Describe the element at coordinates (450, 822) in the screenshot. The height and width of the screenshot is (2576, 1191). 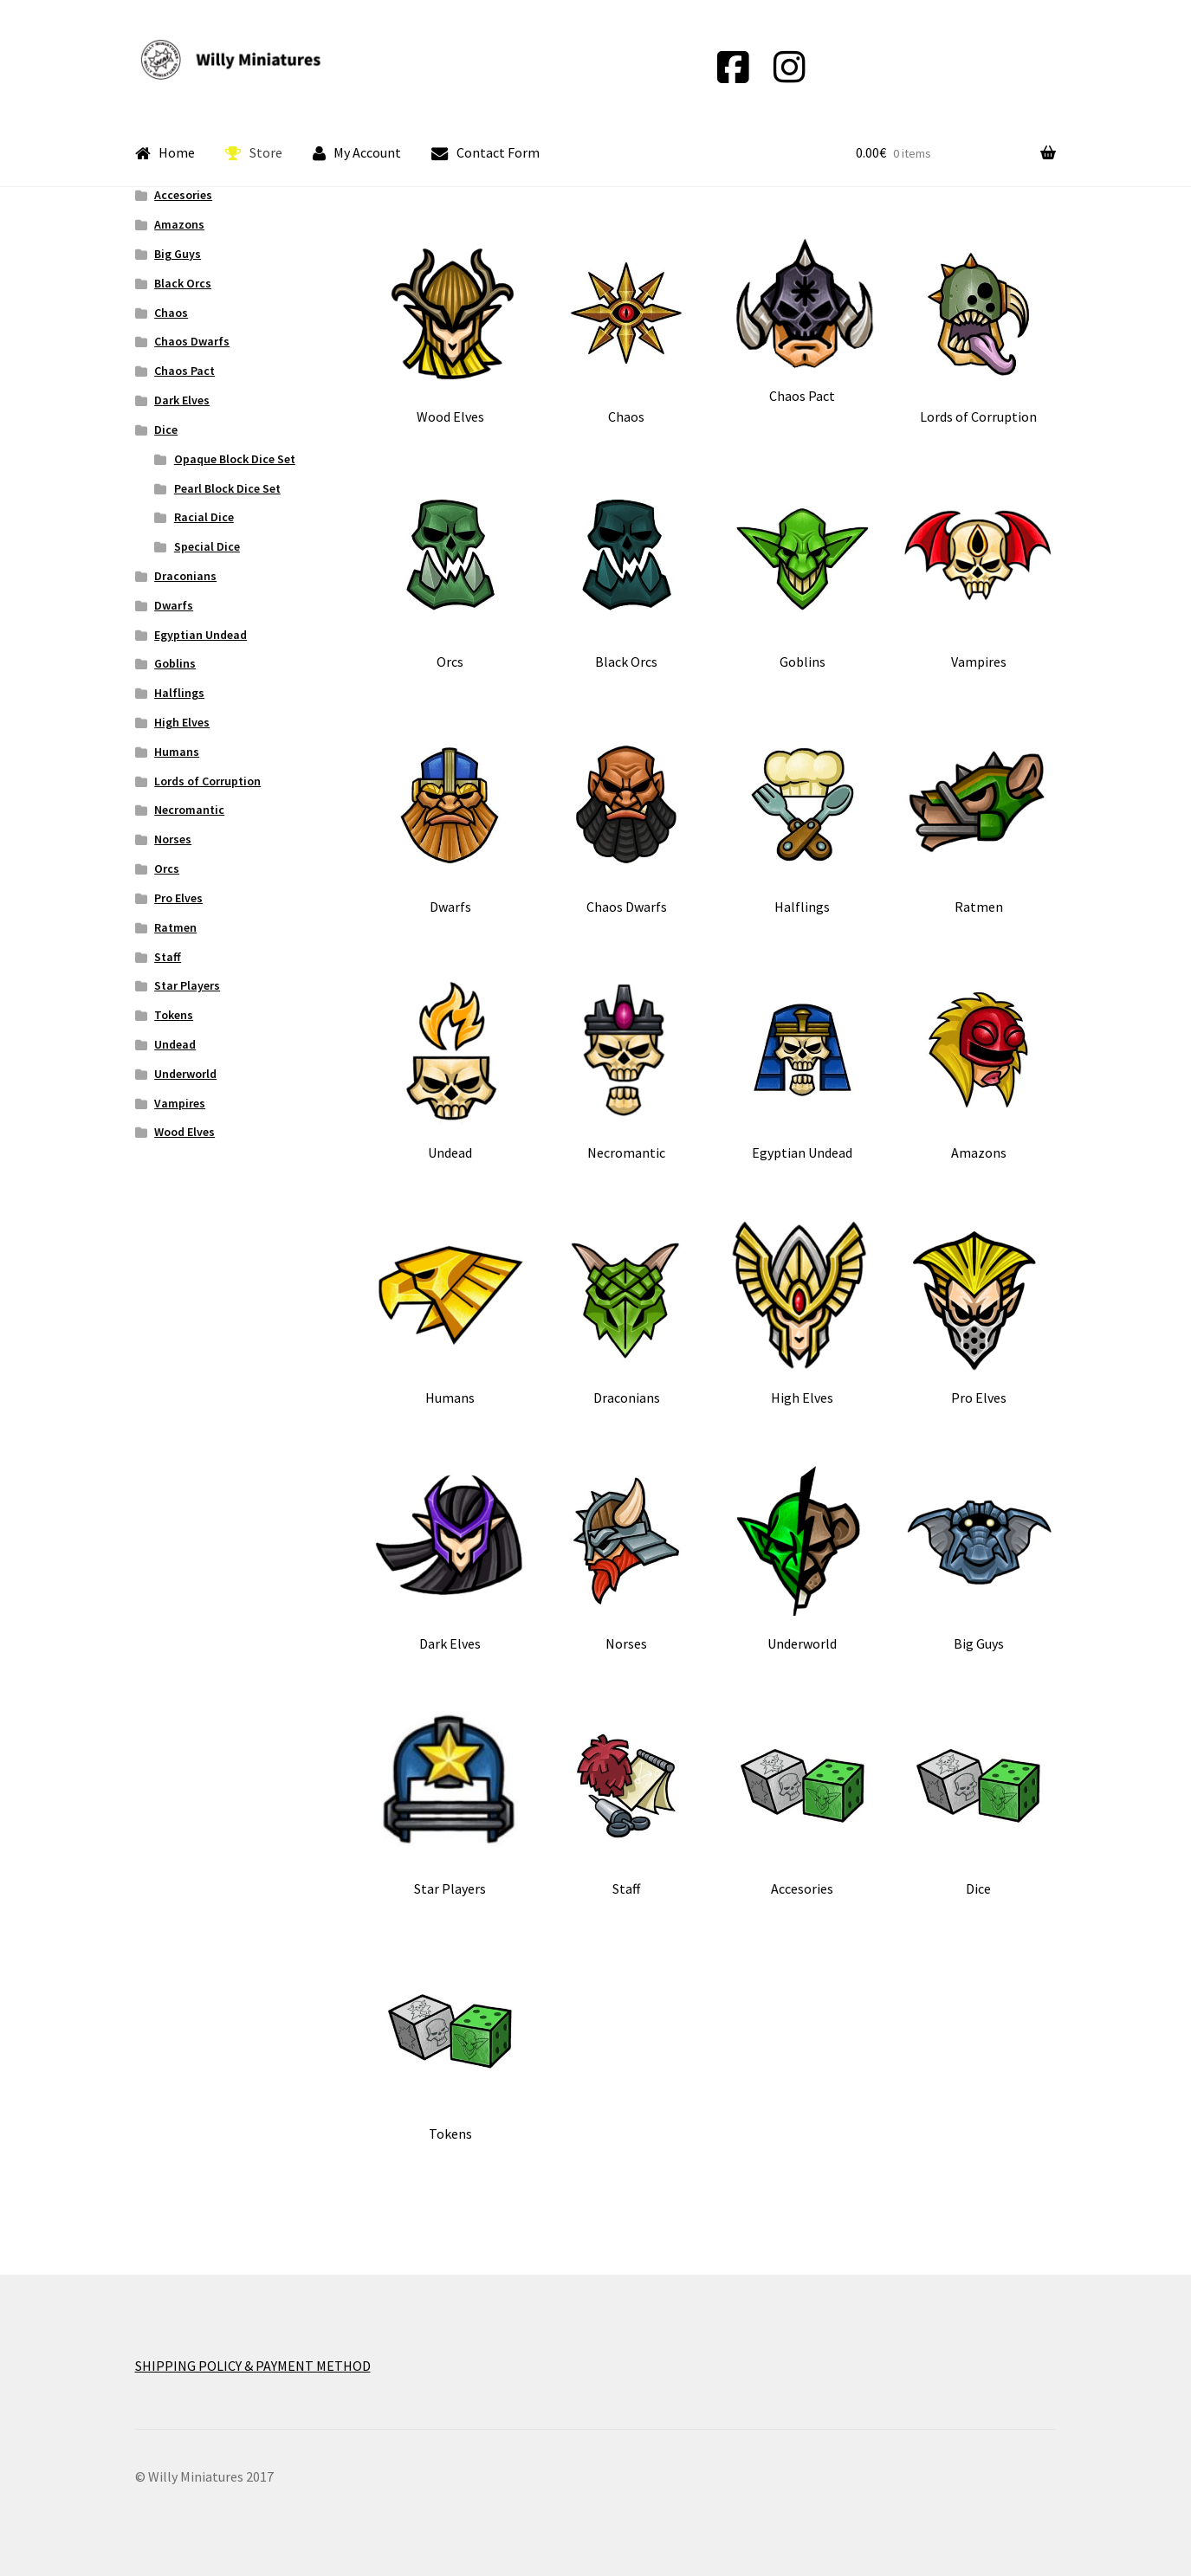
I see `[Visit product category Dwarfs]` at that location.